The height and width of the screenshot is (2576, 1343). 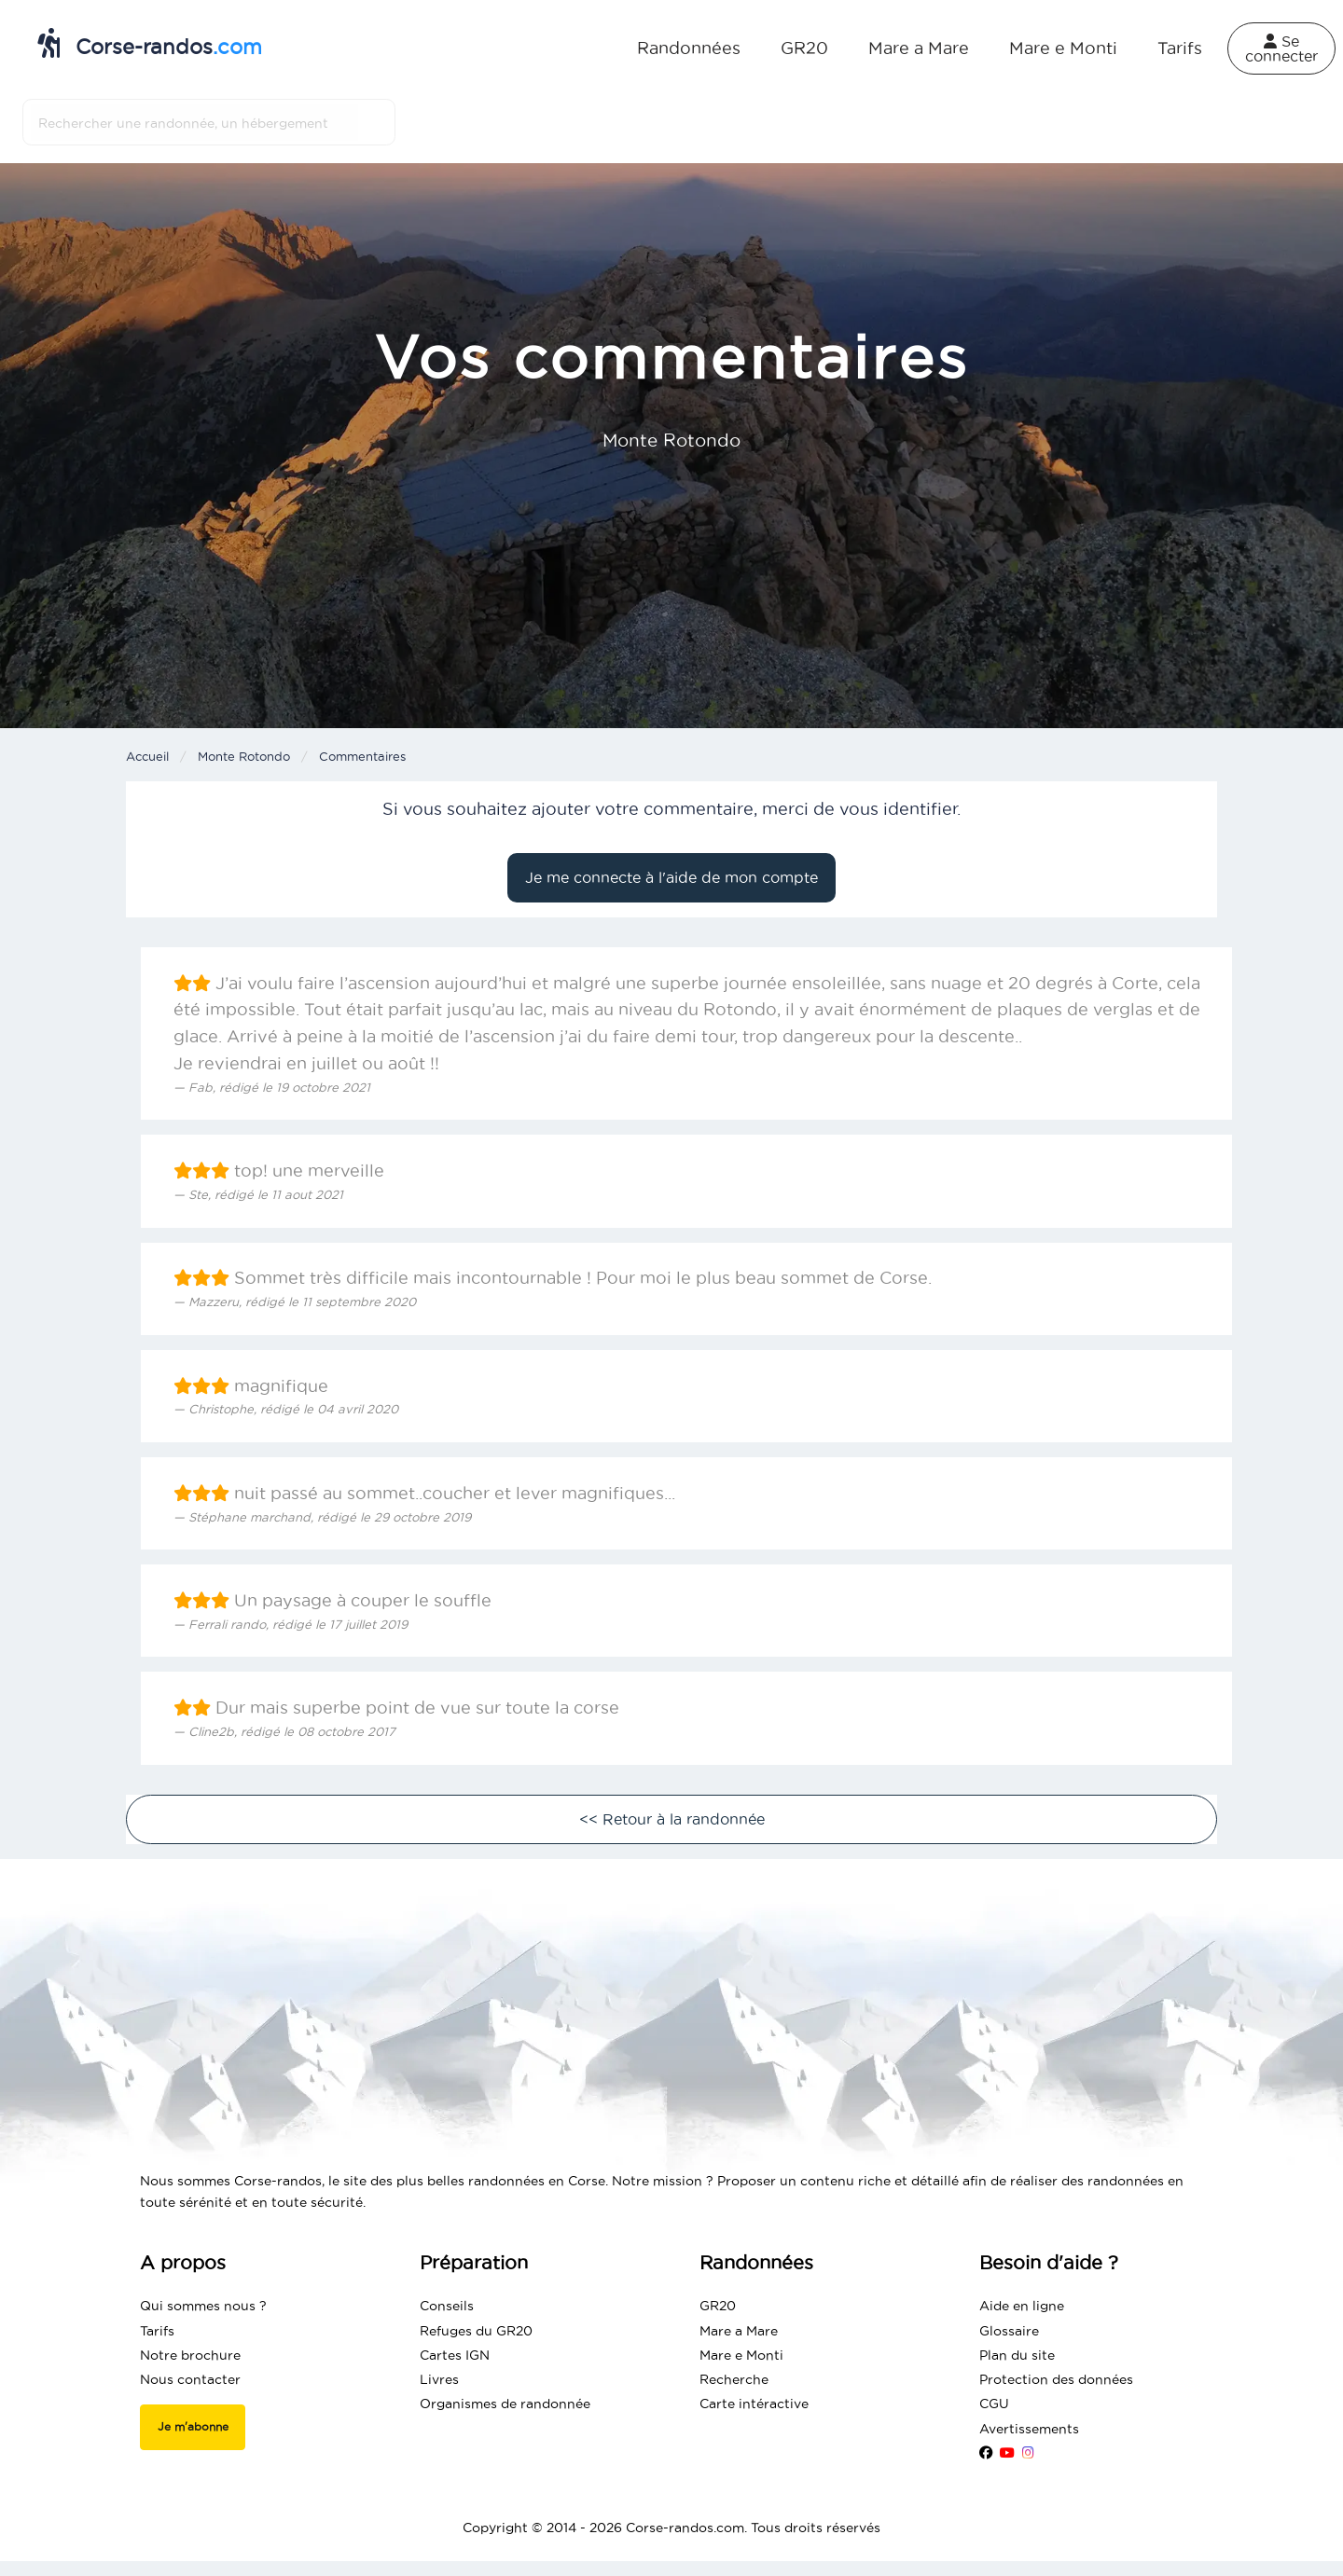 What do you see at coordinates (733, 2379) in the screenshot?
I see `Recherche` at bounding box center [733, 2379].